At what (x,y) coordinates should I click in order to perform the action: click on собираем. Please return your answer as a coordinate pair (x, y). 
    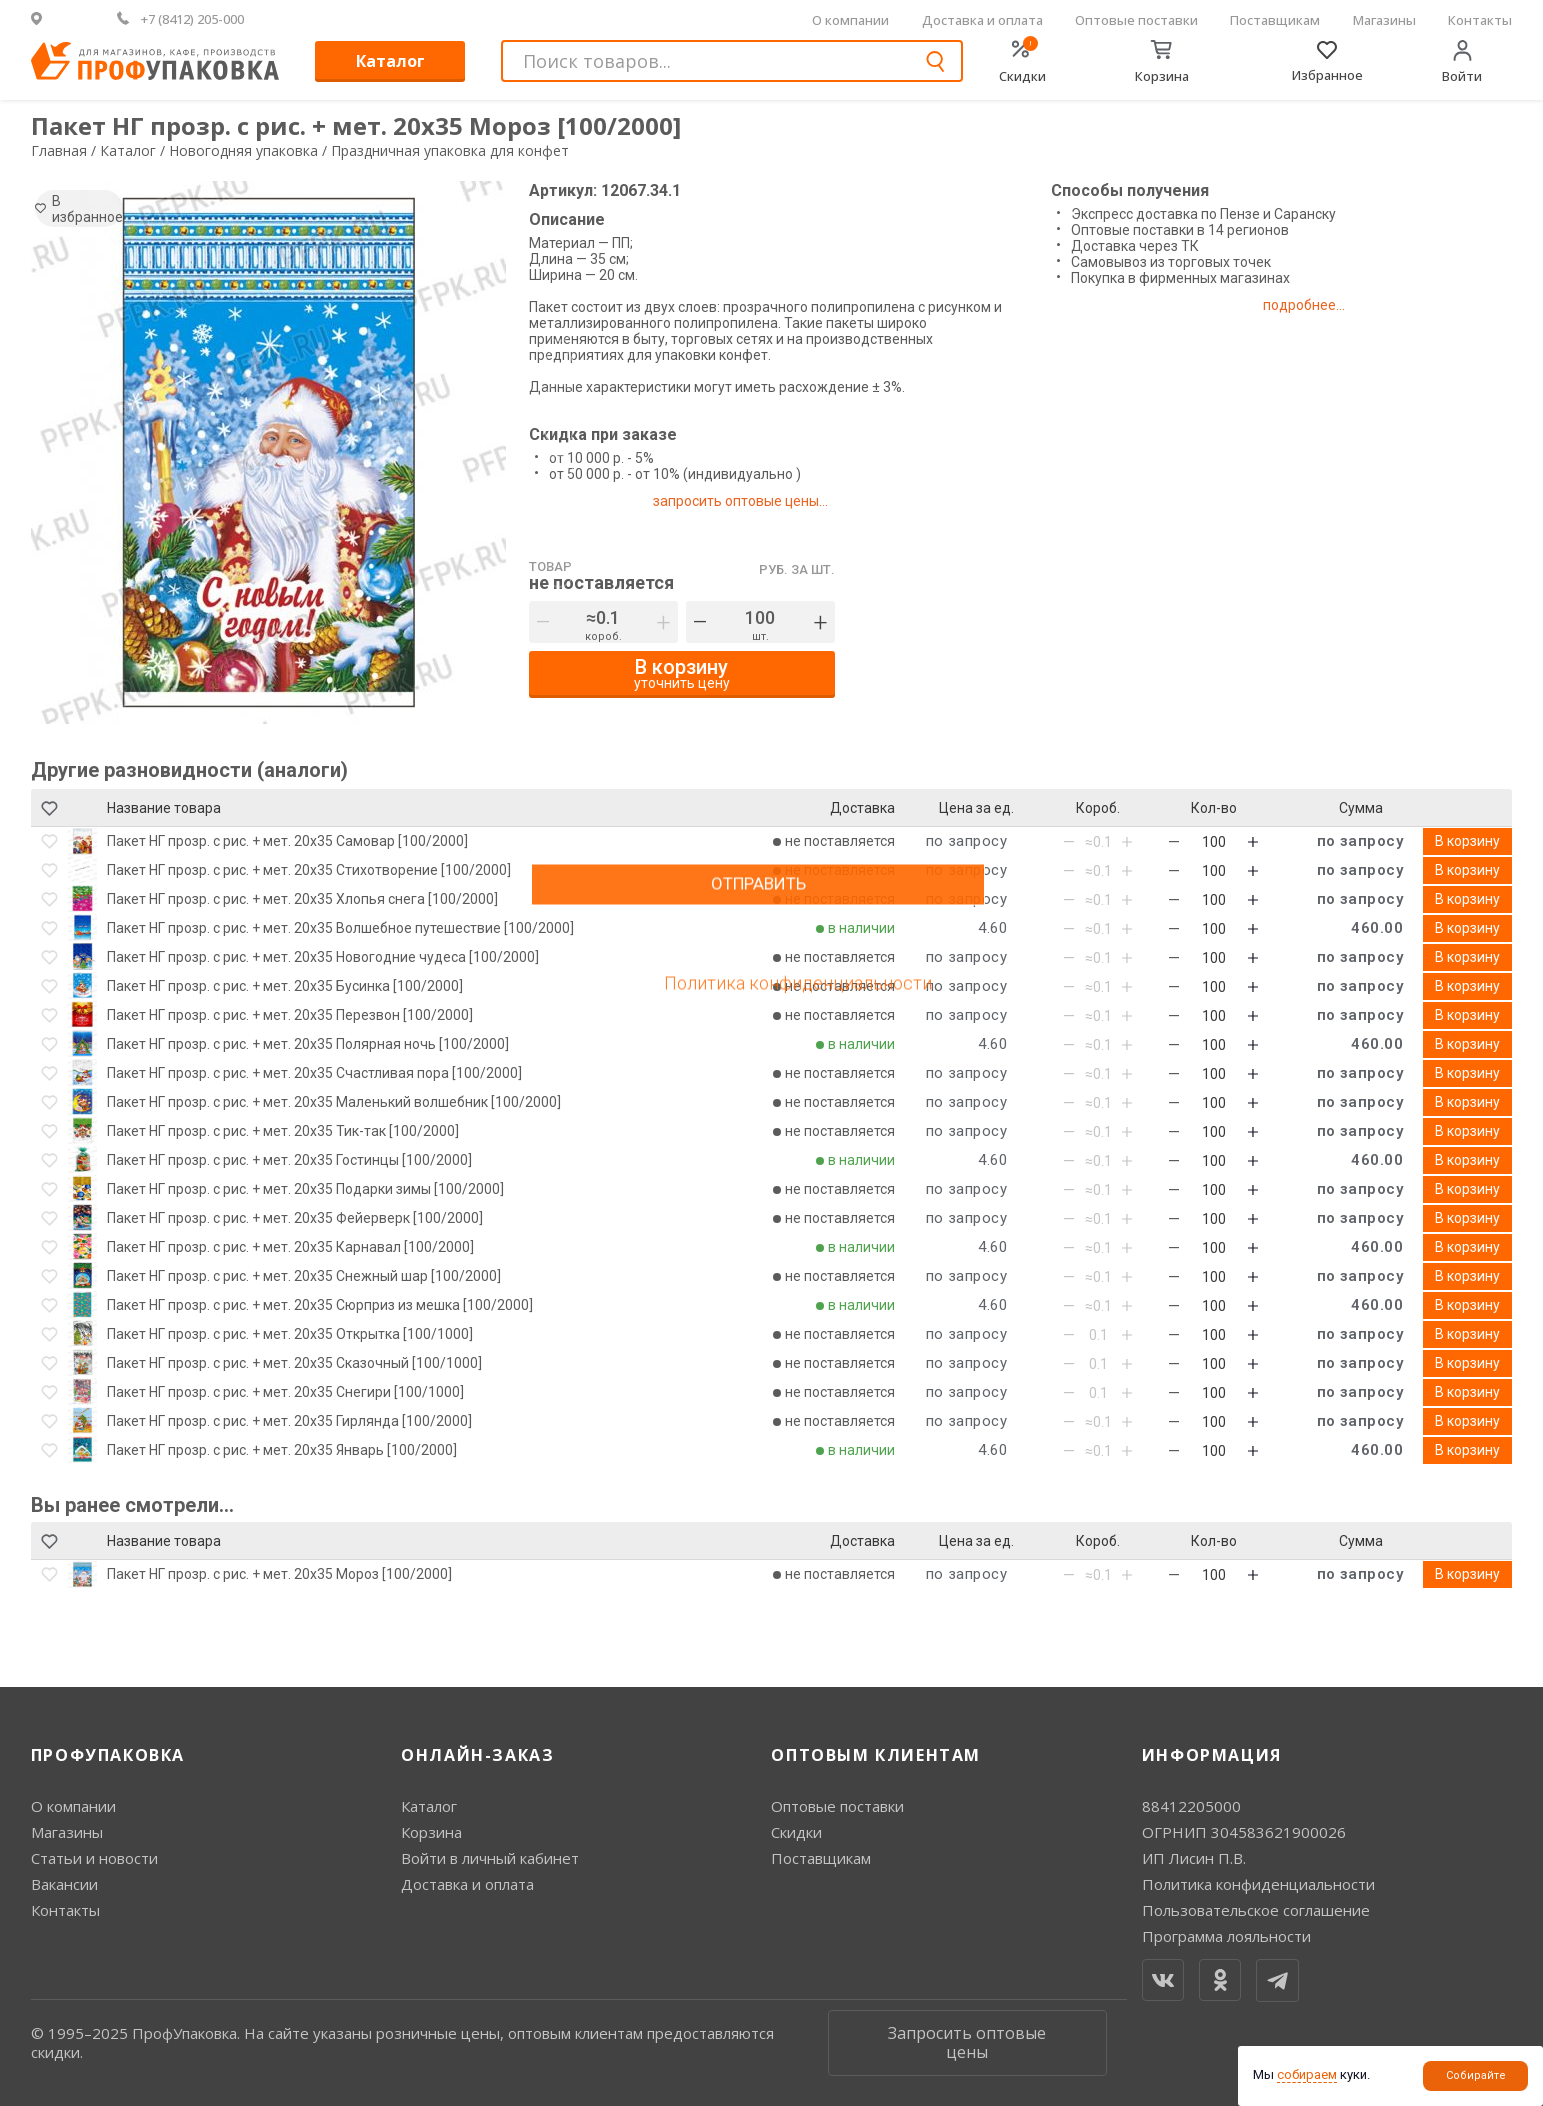
    Looking at the image, I should click on (1307, 2074).